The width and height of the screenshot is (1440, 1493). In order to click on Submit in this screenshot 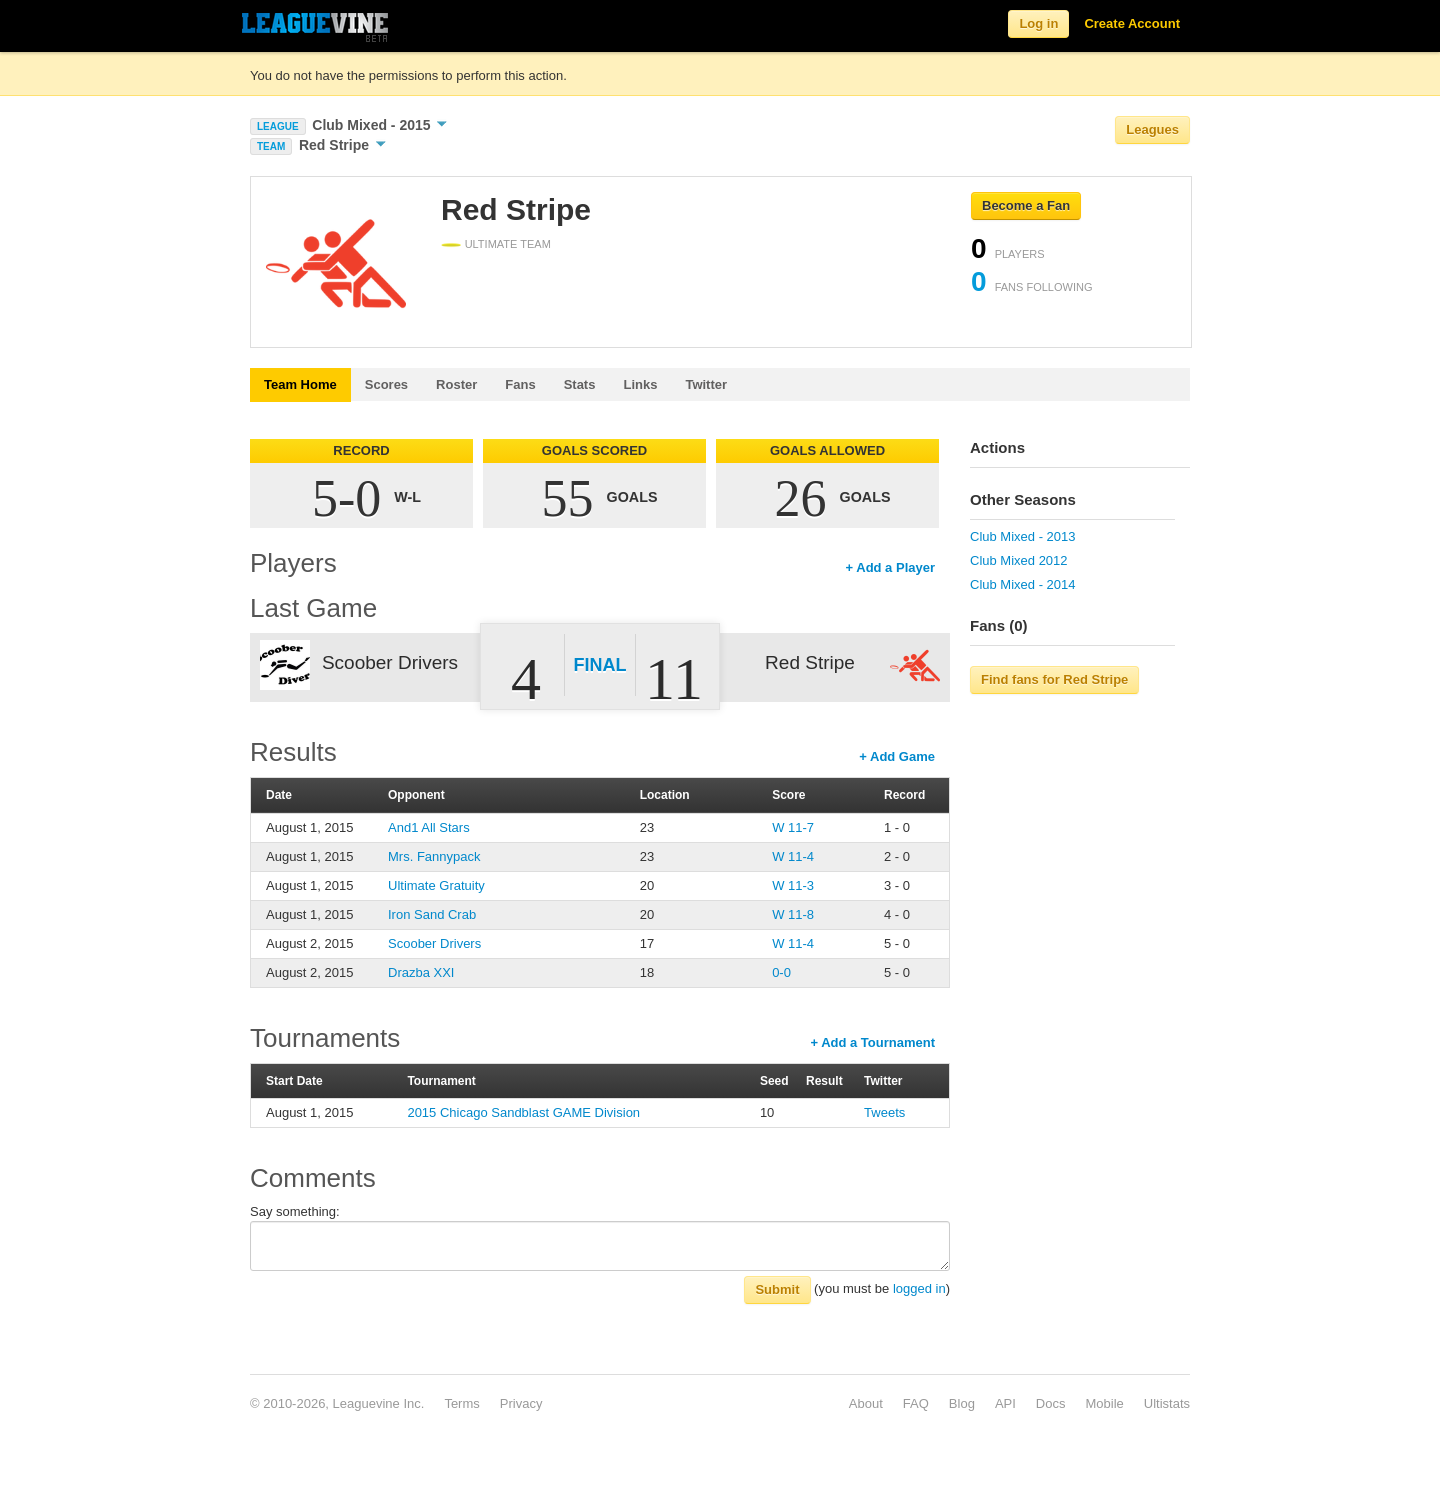, I will do `click(777, 1289)`.